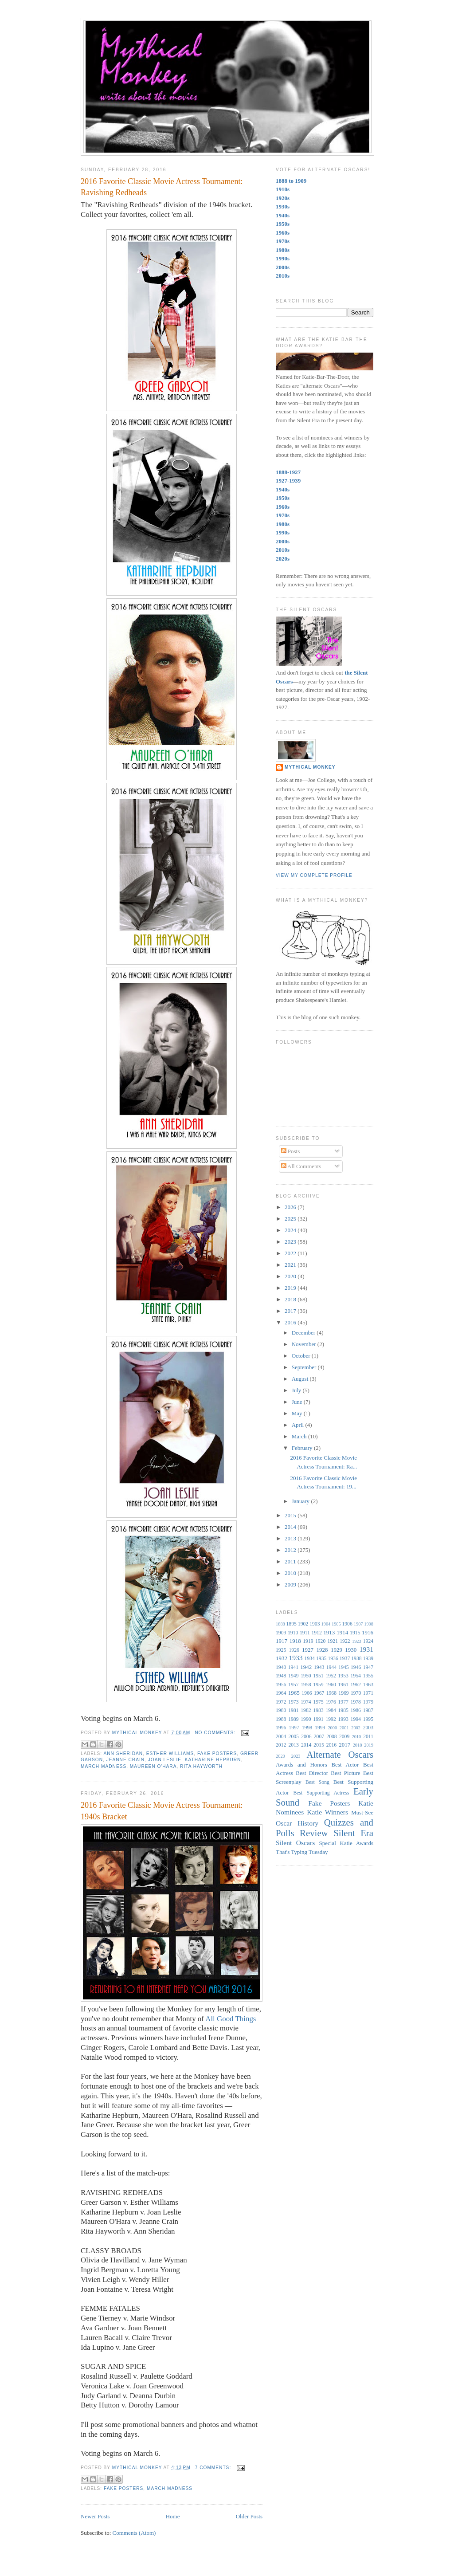  Describe the element at coordinates (95, 2516) in the screenshot. I see `Newer Posts` at that location.